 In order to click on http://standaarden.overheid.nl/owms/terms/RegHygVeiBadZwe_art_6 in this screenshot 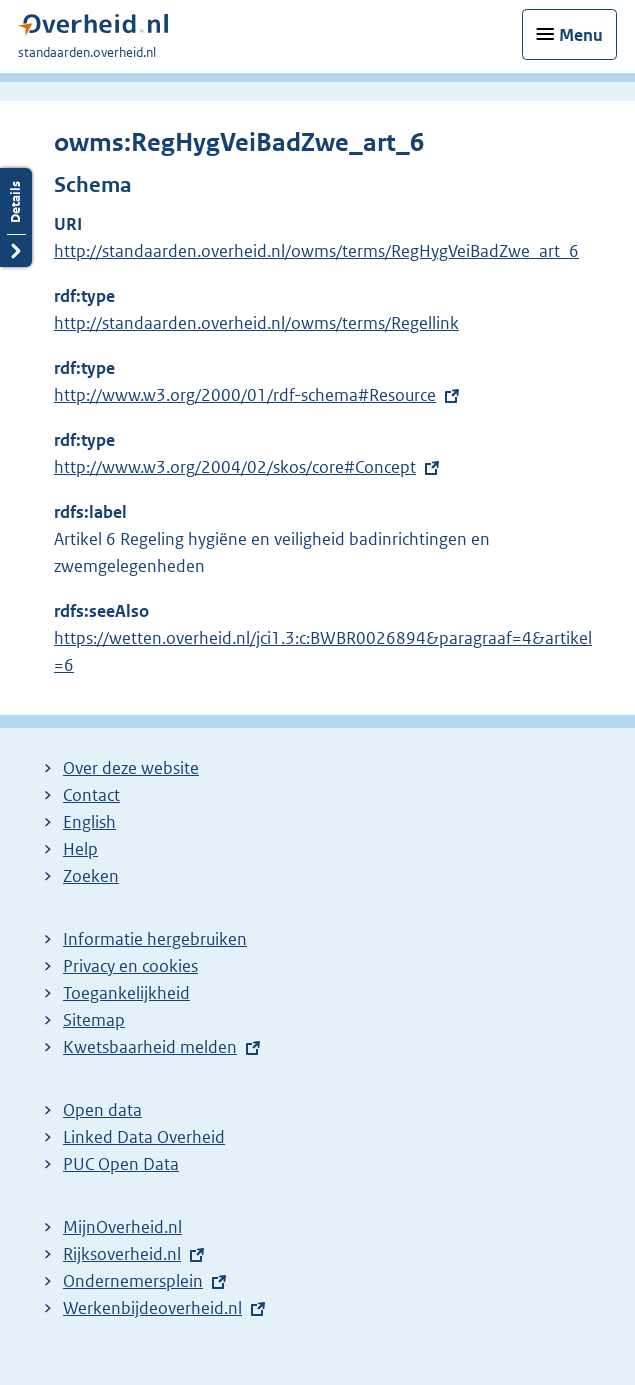, I will do `click(316, 251)`.